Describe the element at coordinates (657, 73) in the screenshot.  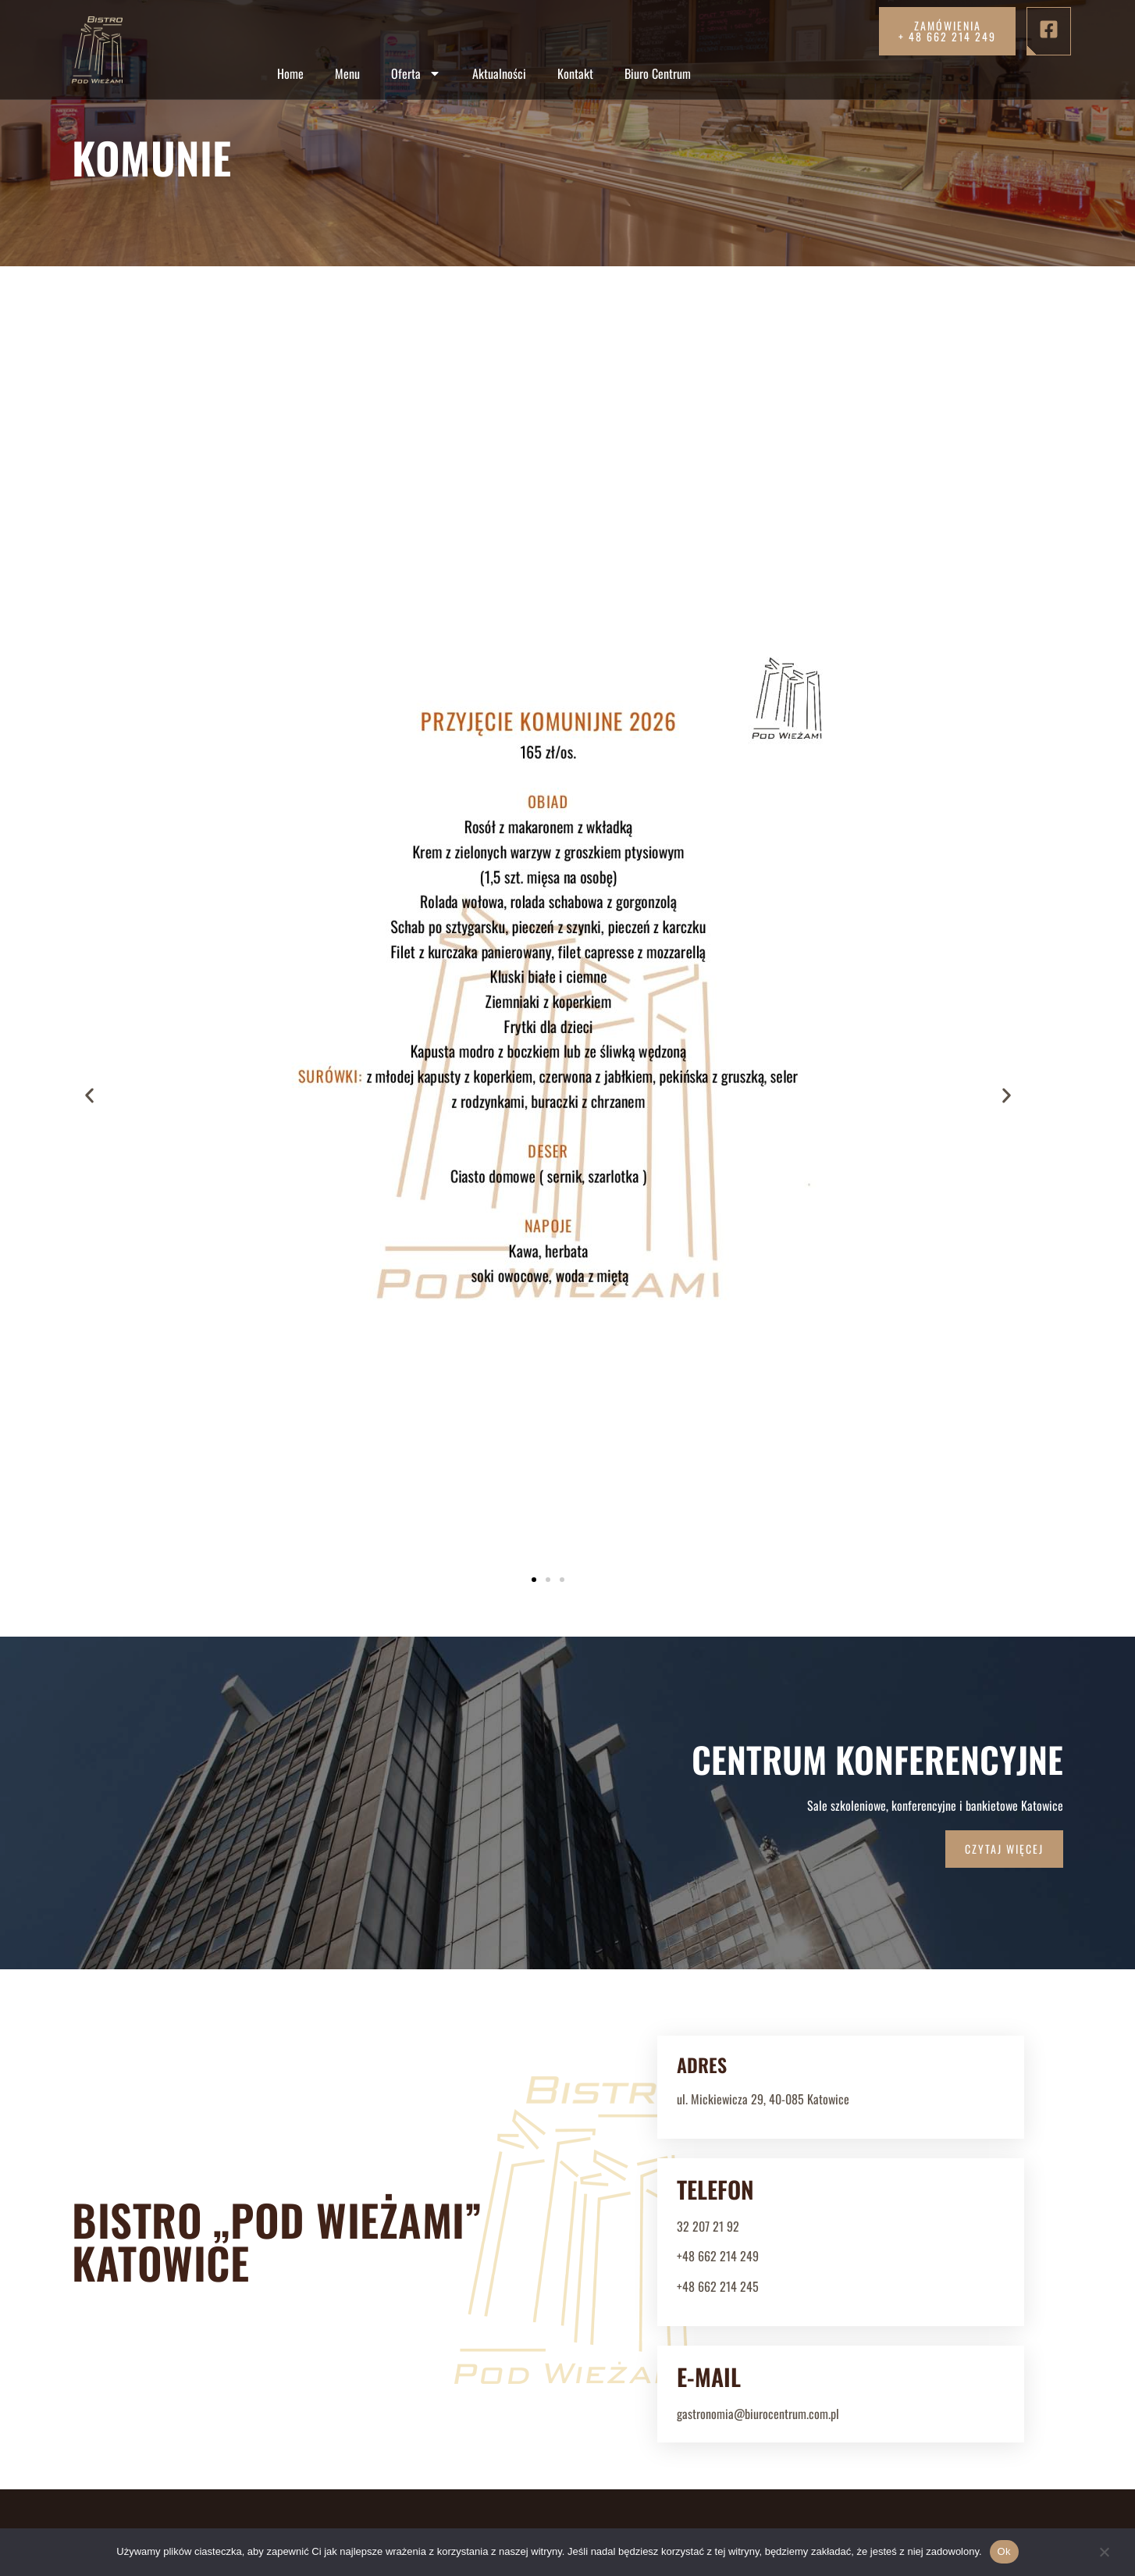
I see `Biuro Centrum` at that location.